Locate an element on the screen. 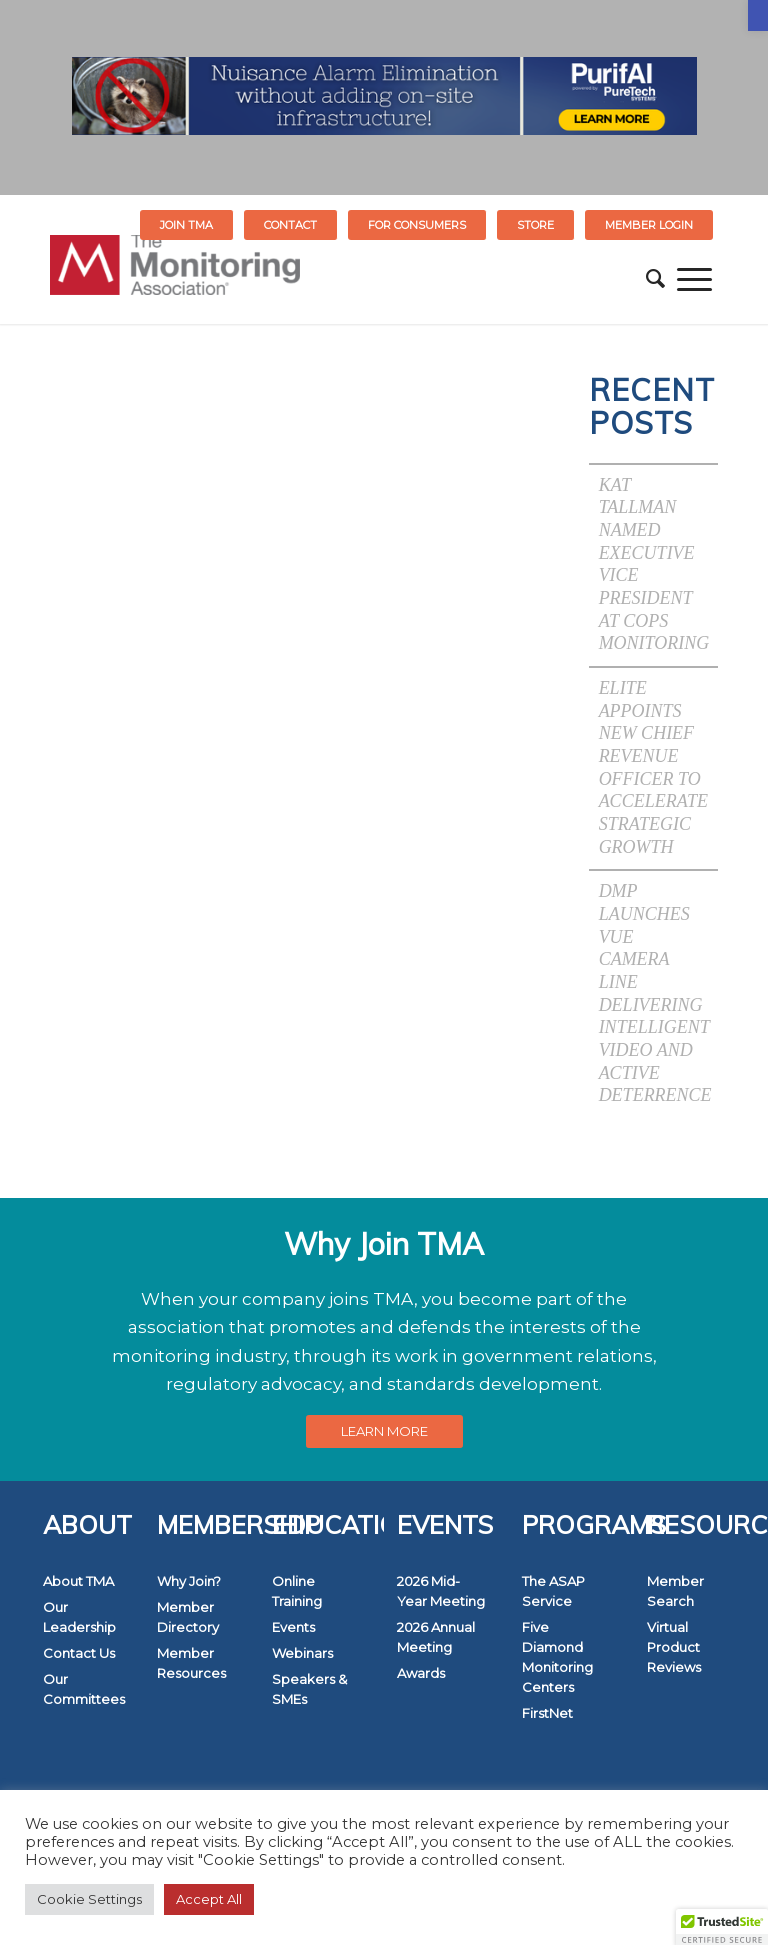 The height and width of the screenshot is (1945, 768). Speakers & SMEs [link] is located at coordinates (309, 1689).